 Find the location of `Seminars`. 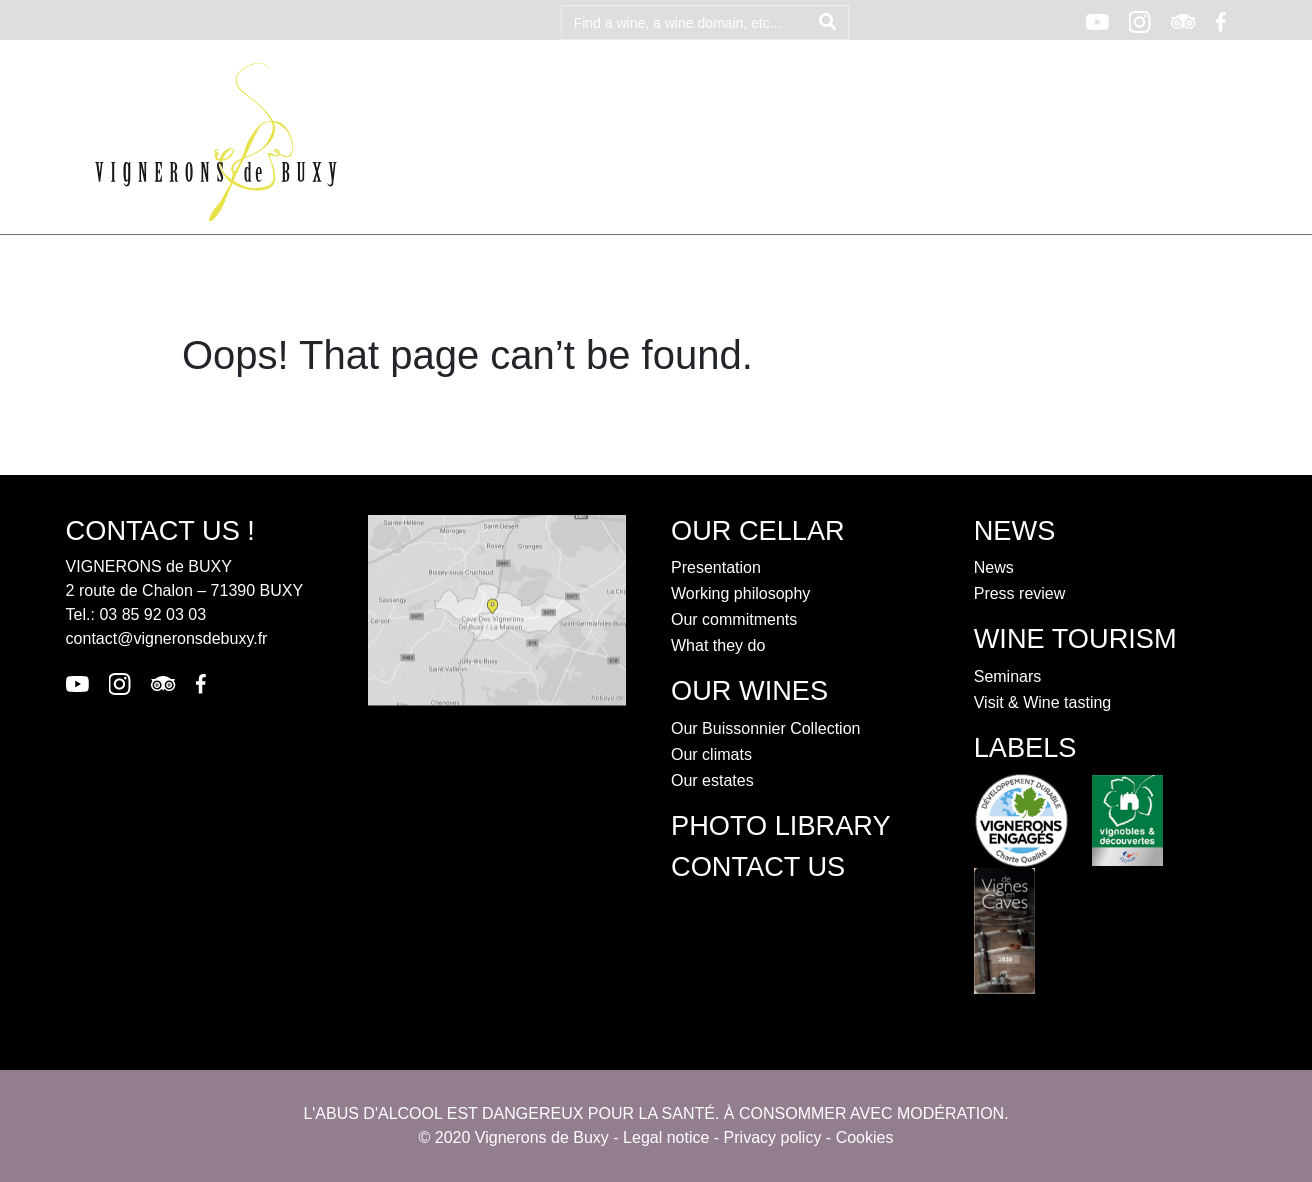

Seminars is located at coordinates (1008, 676).